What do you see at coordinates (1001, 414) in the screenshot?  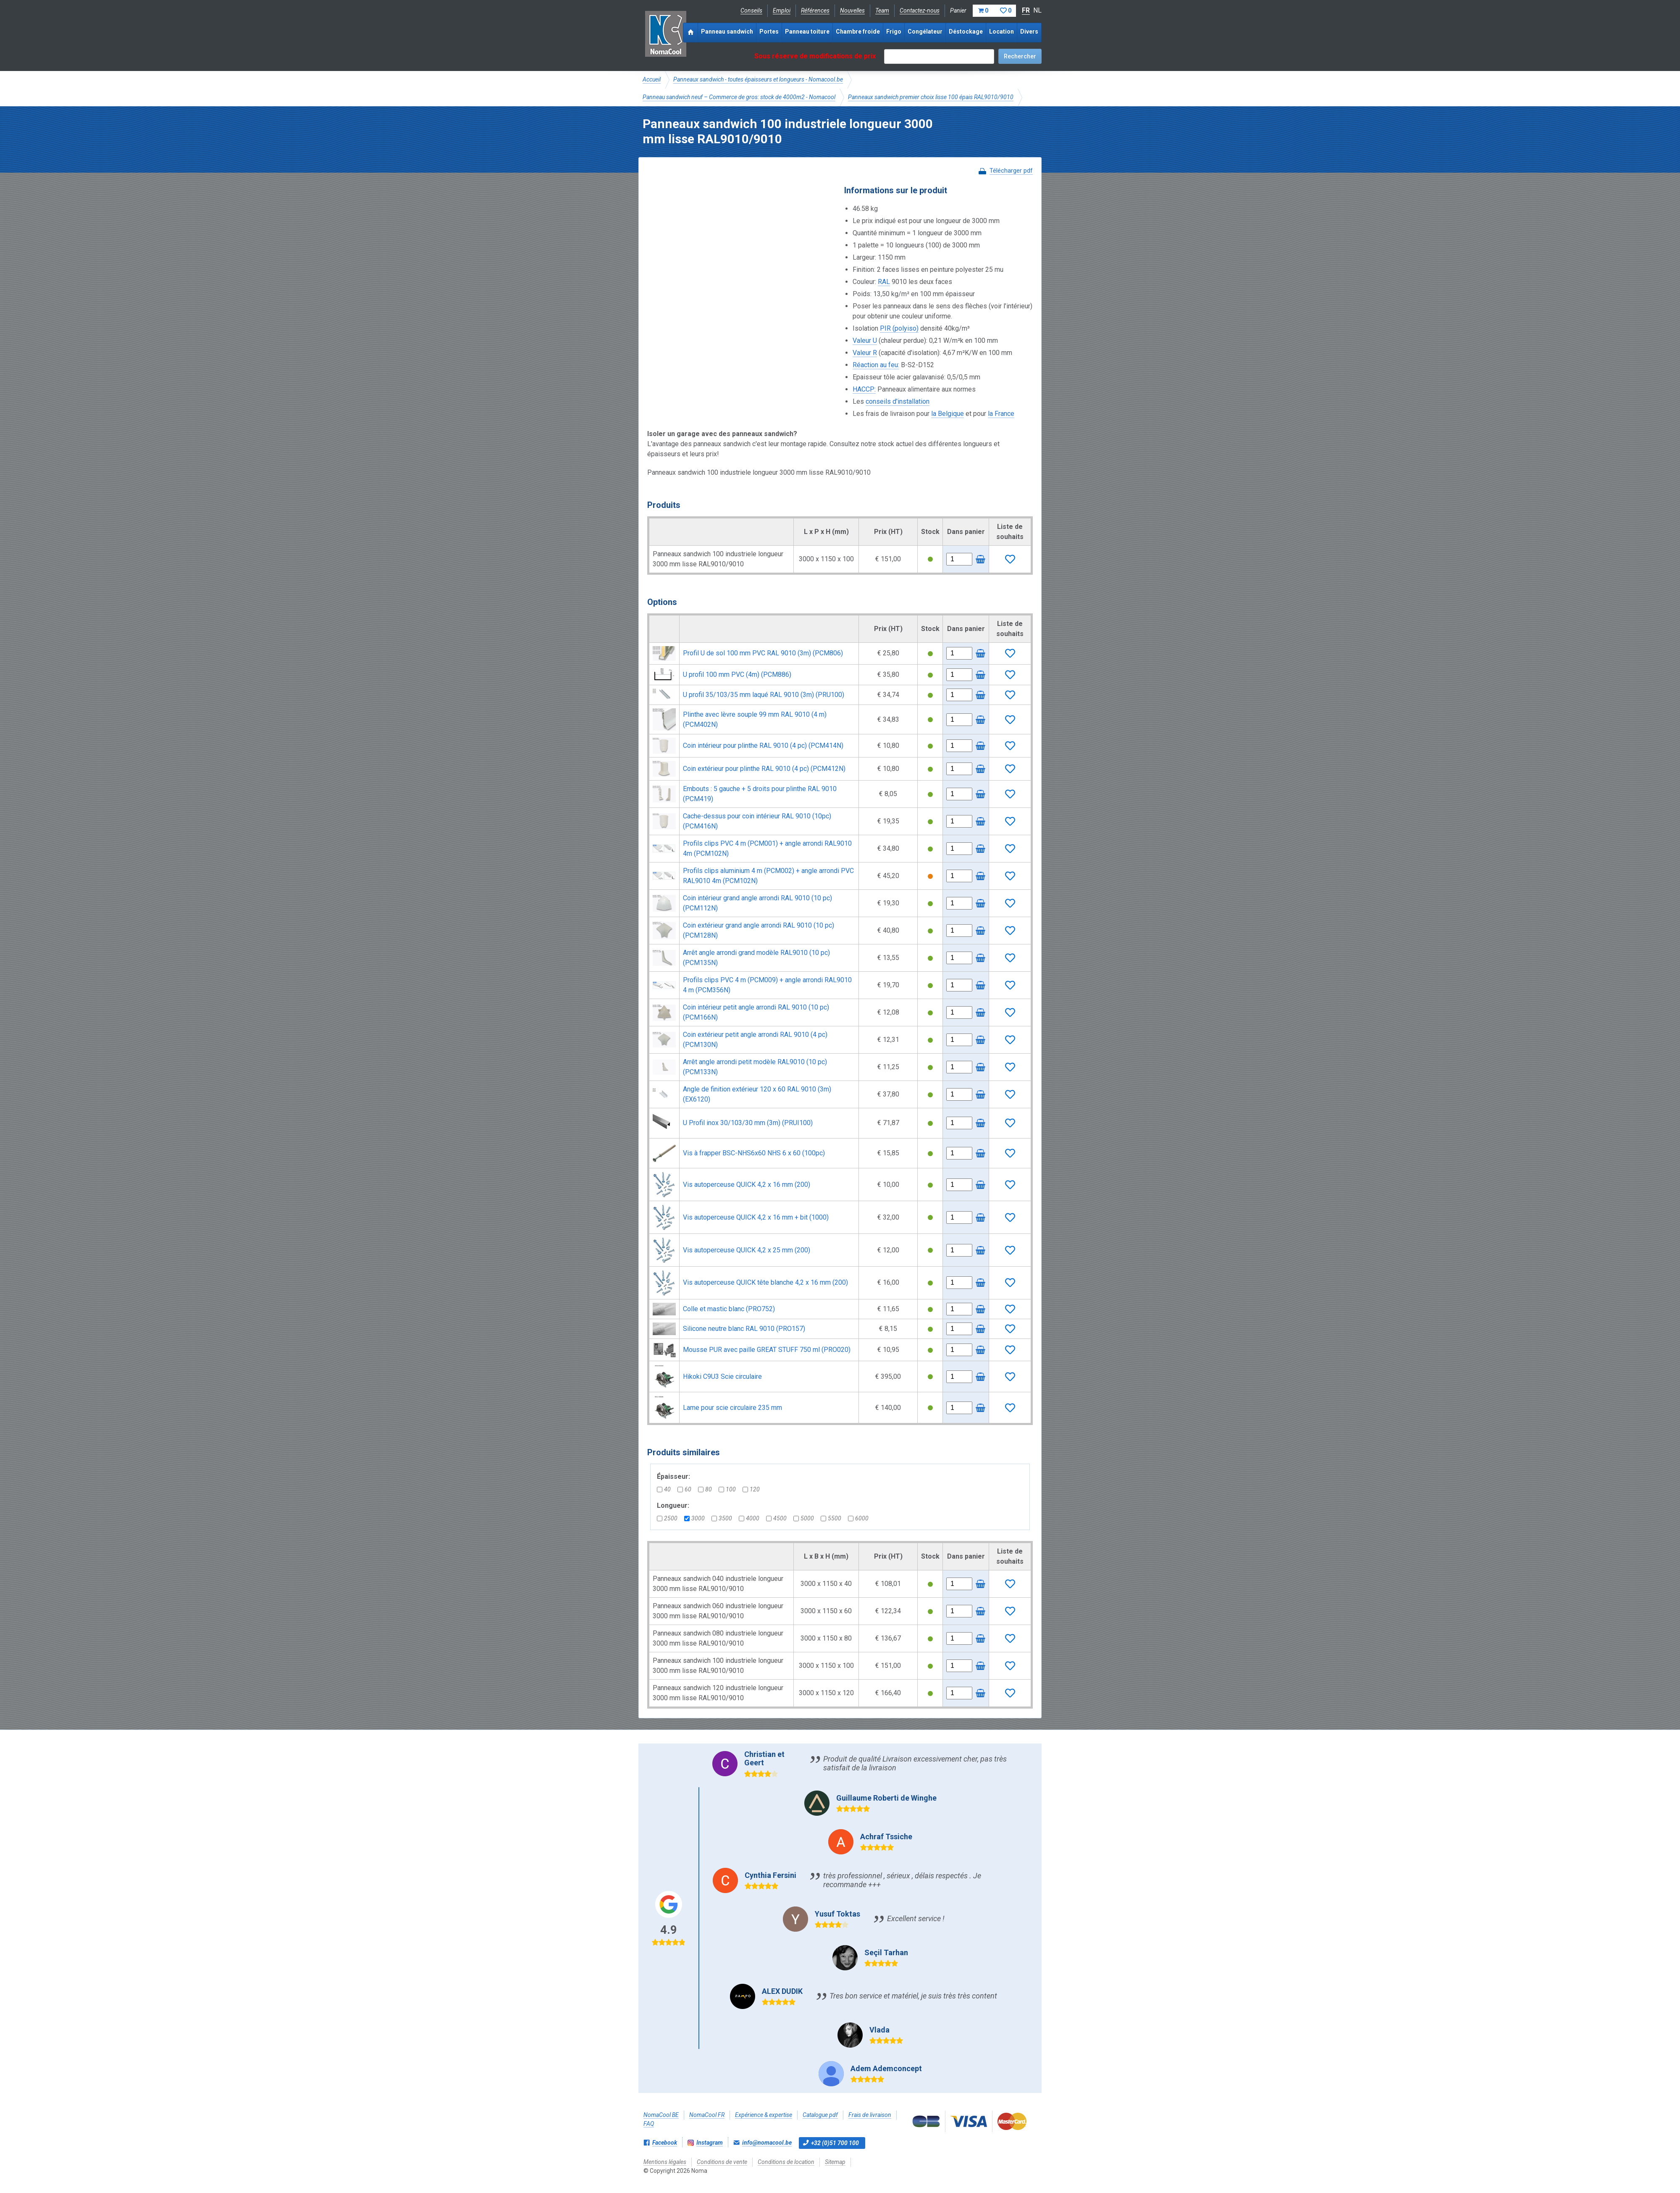 I see `la France` at bounding box center [1001, 414].